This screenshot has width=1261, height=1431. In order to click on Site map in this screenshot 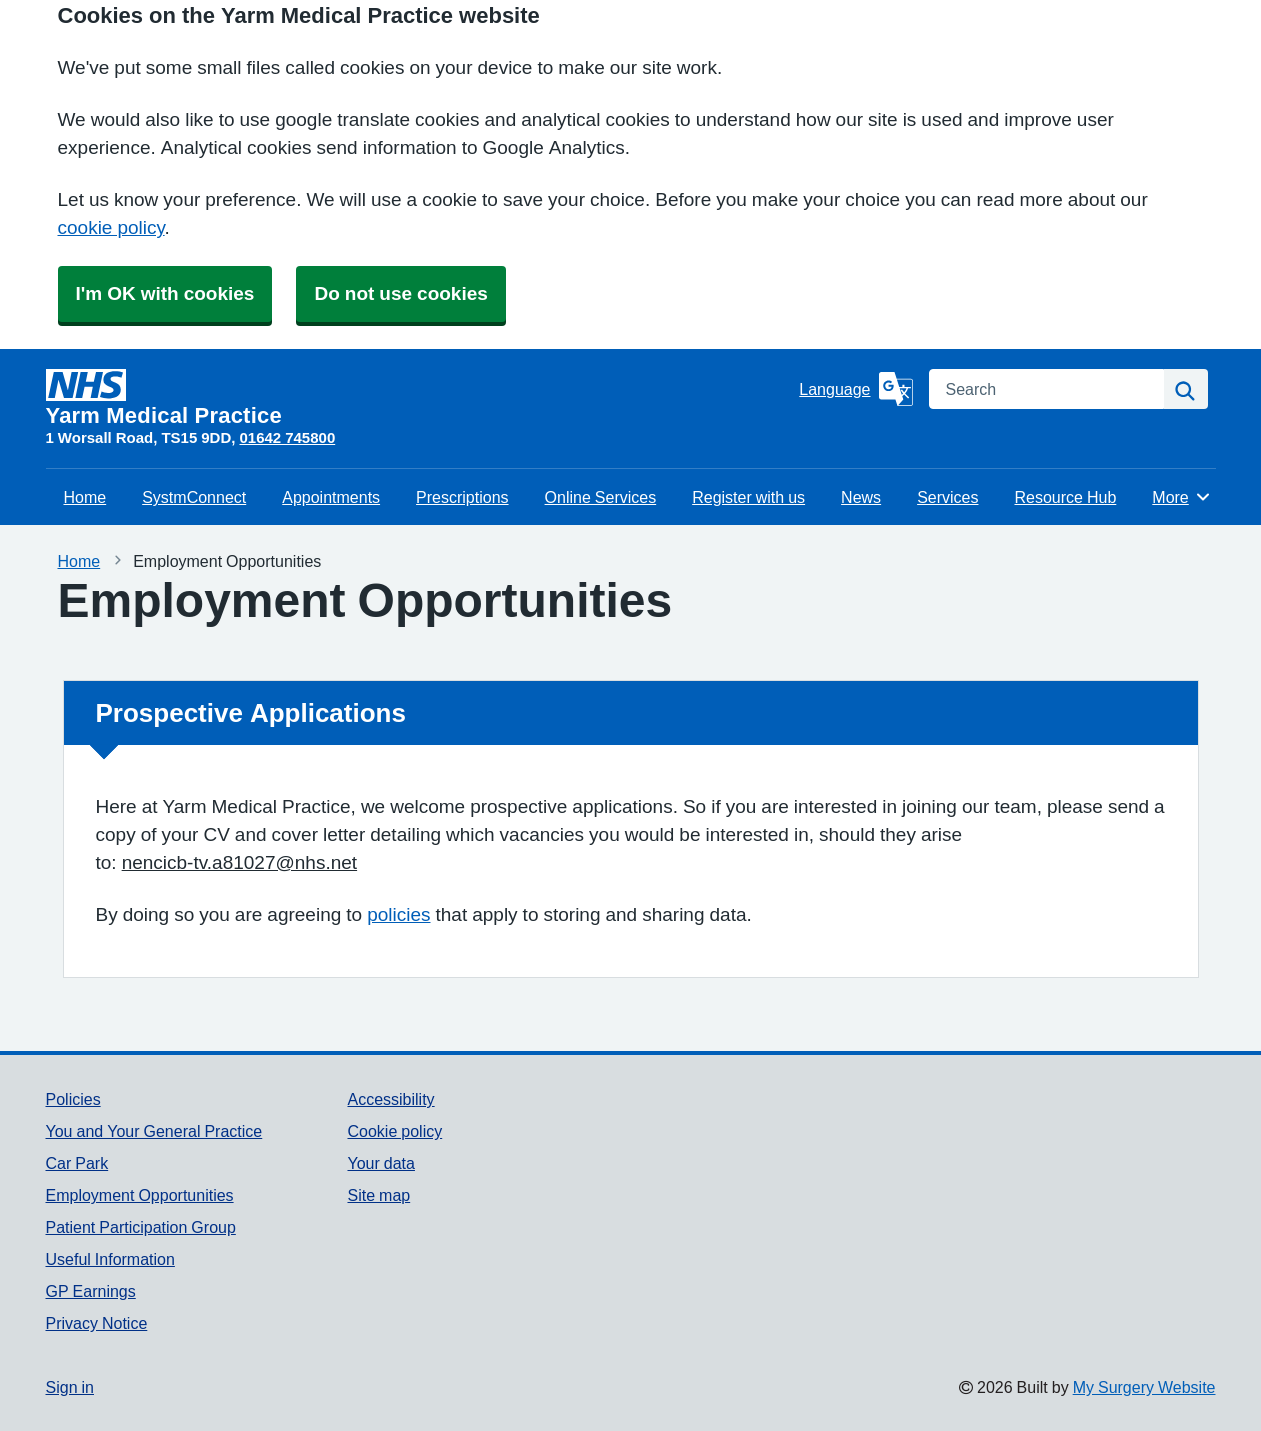, I will do `click(378, 1195)`.